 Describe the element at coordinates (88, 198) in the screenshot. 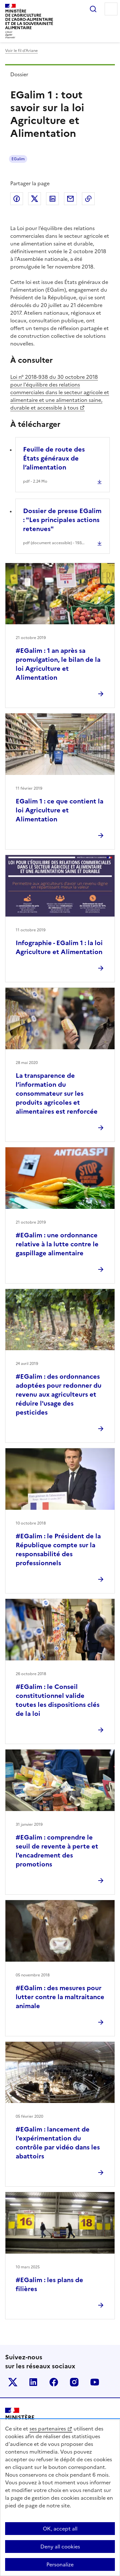

I see `Copier dans le presse-papier` at that location.